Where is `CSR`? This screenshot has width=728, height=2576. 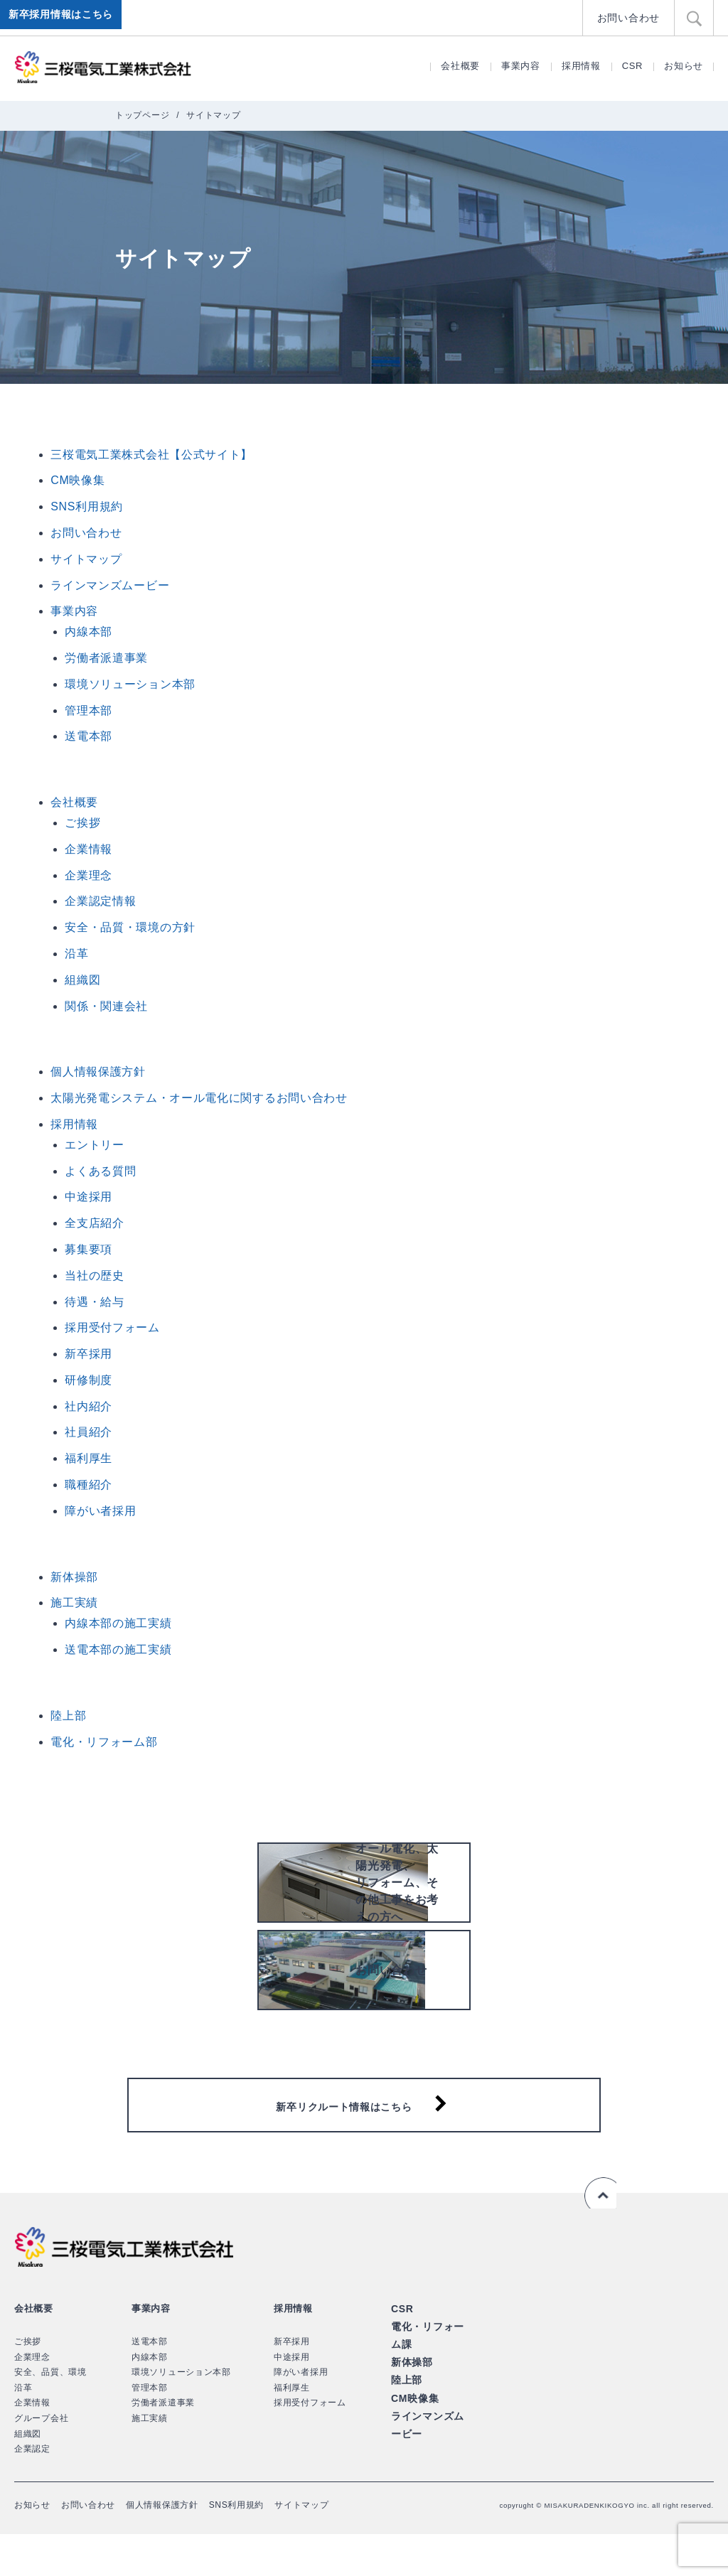
CSR is located at coordinates (632, 65).